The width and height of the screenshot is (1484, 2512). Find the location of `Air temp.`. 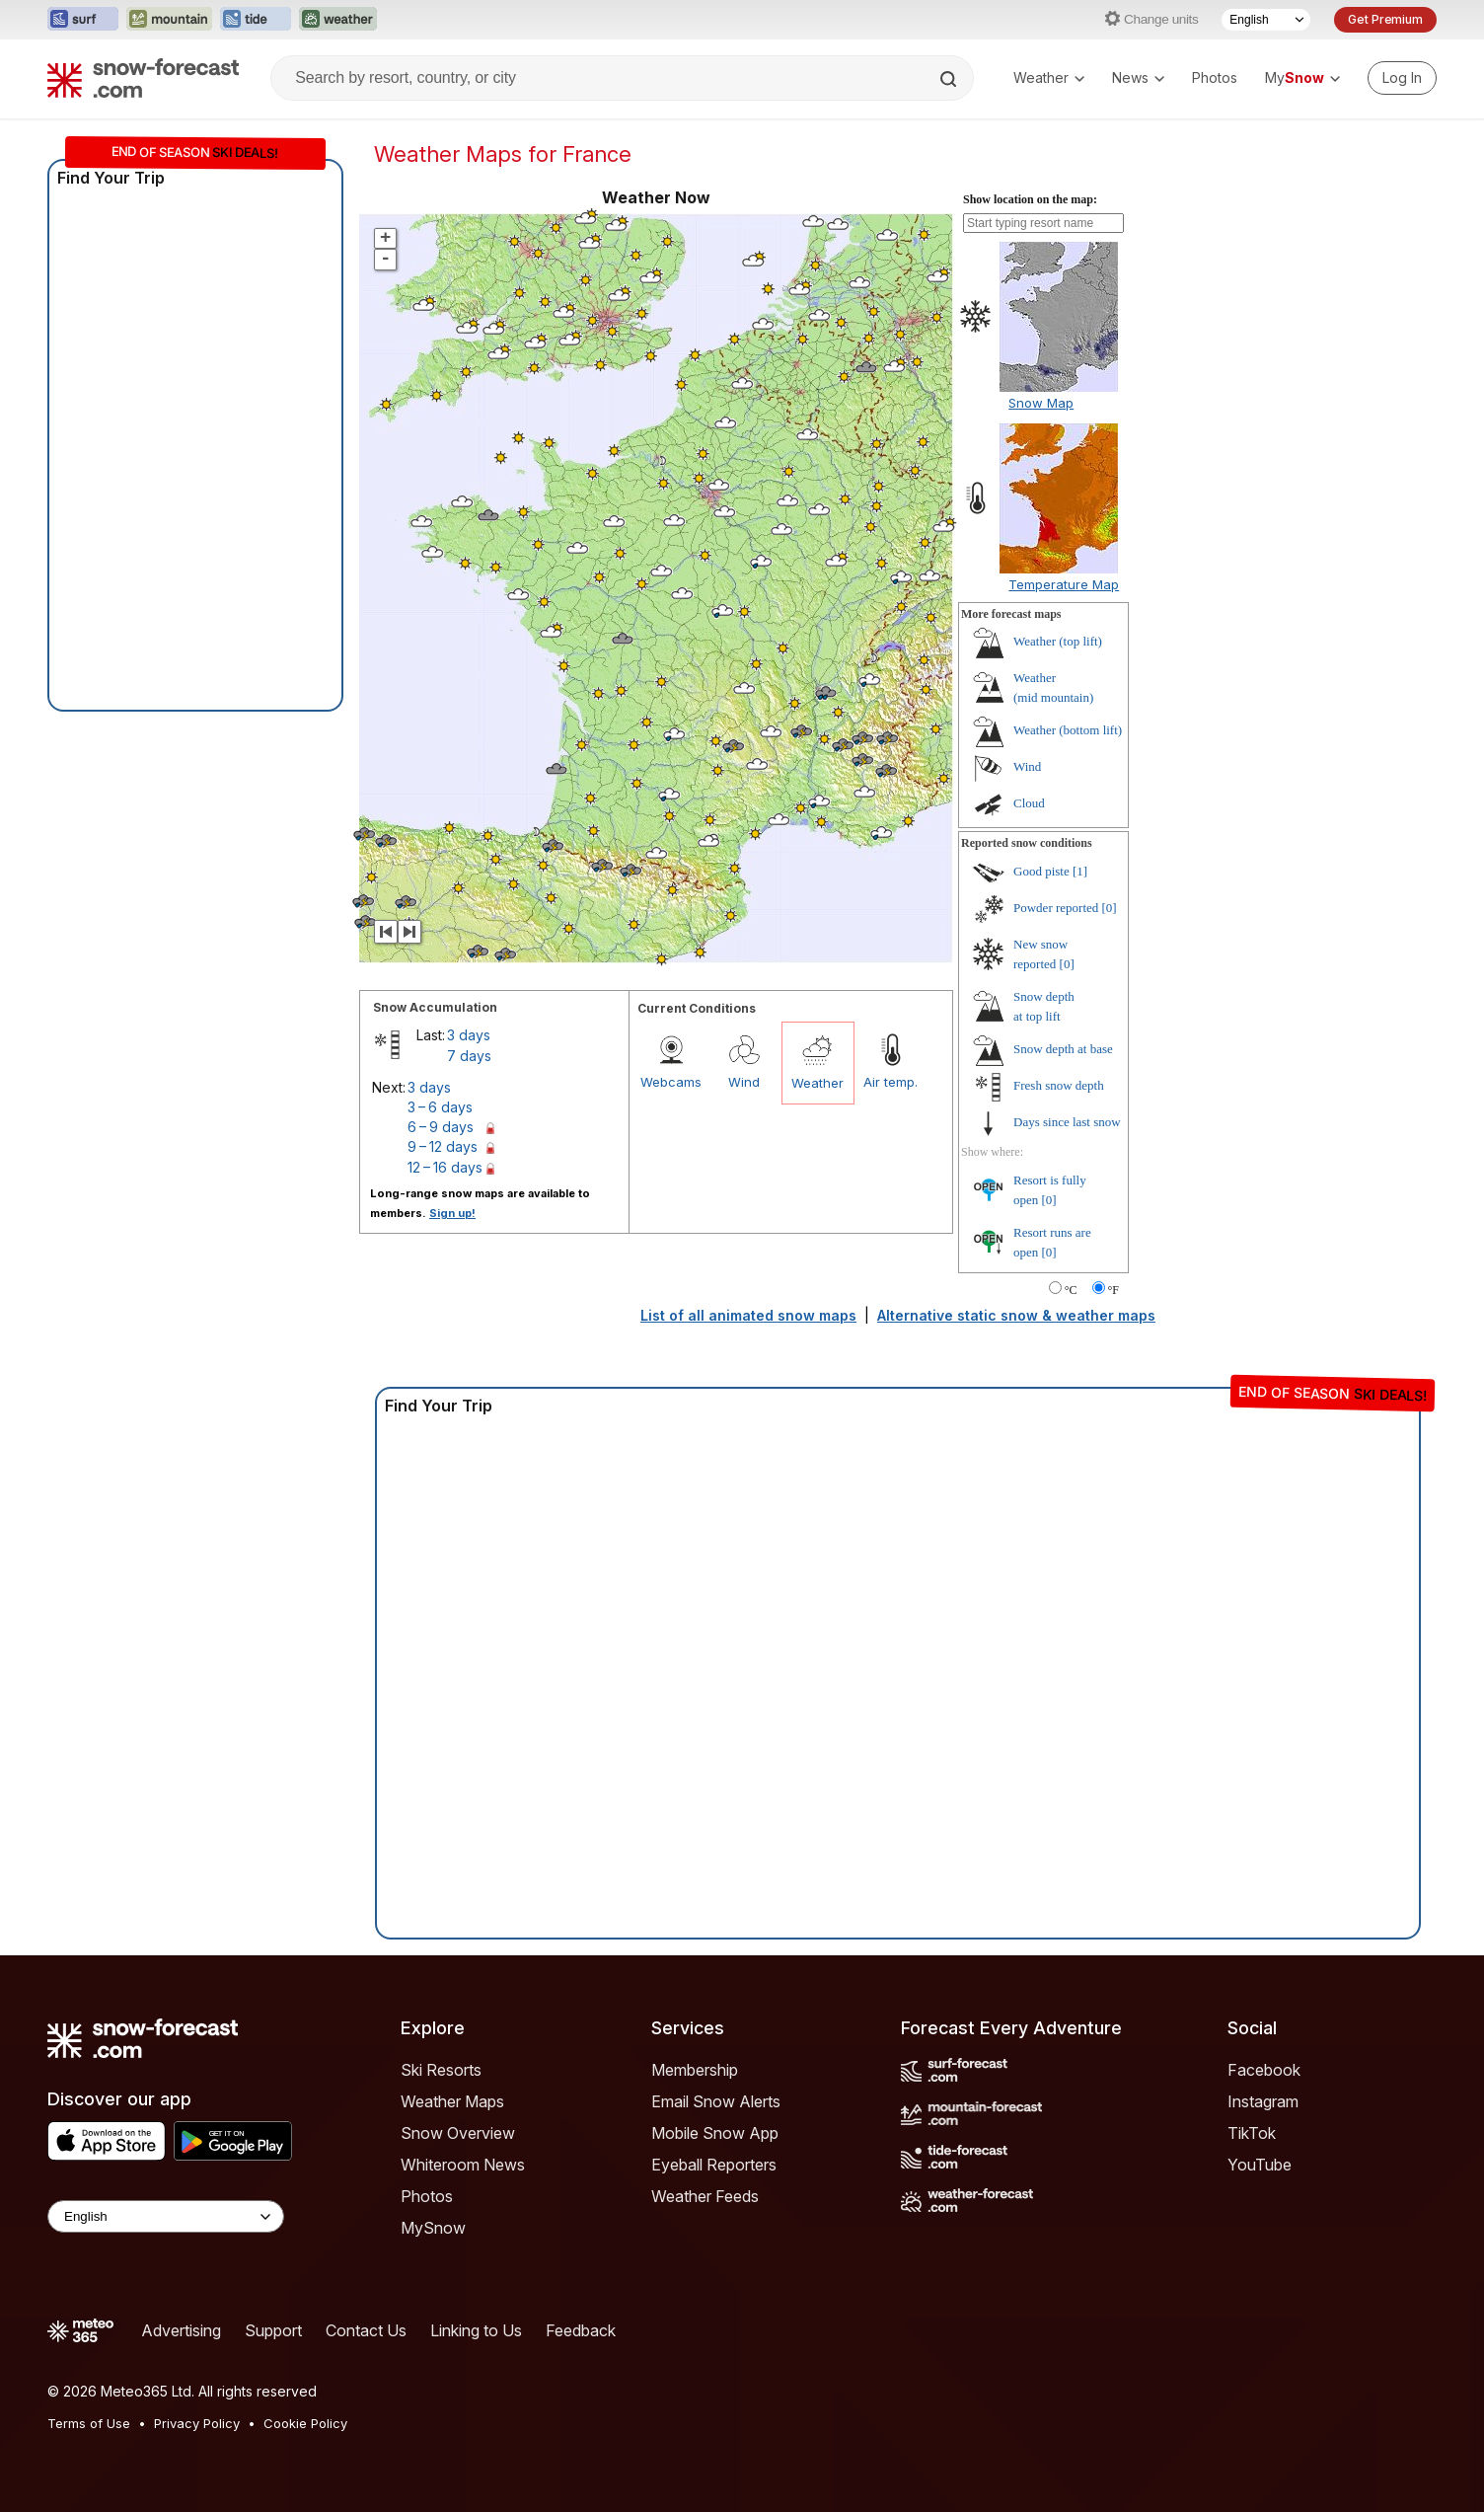

Air temp. is located at coordinates (890, 1082).